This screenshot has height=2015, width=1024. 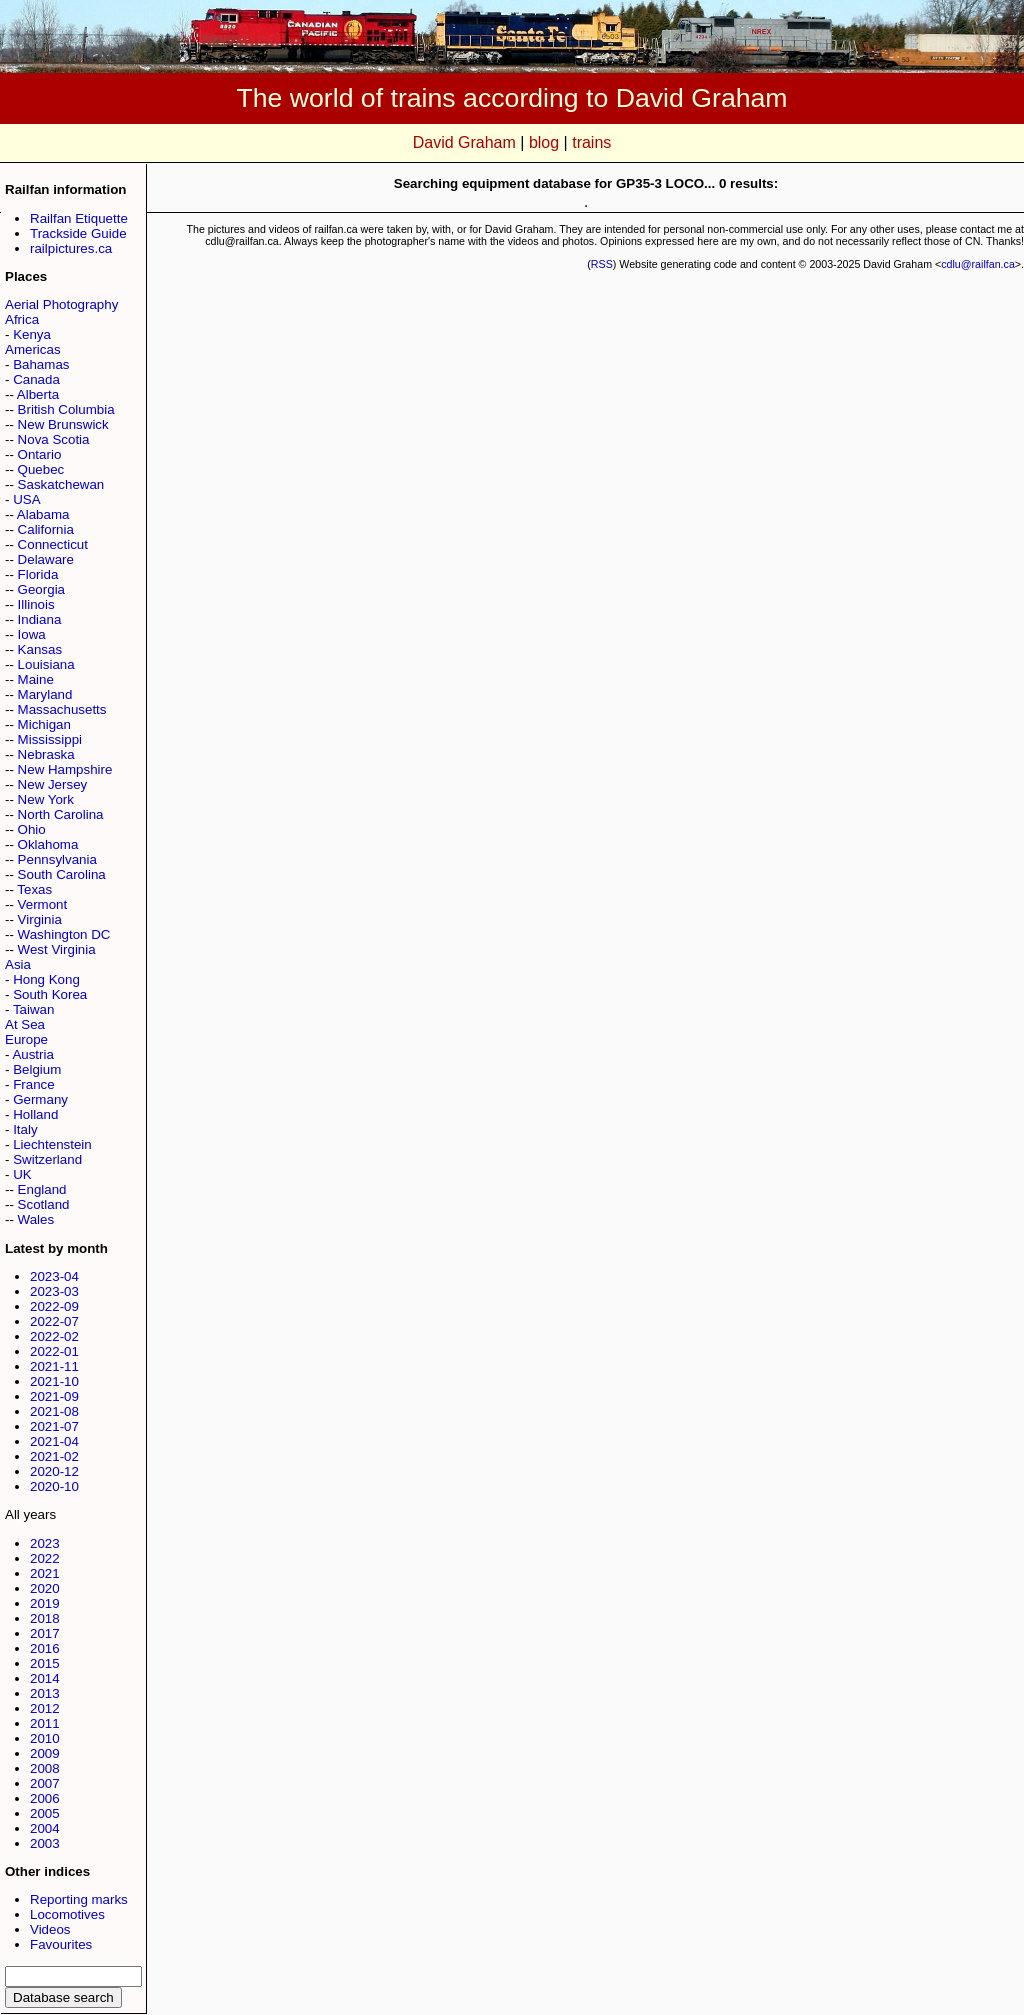 I want to click on Saskatchewan, so click(x=61, y=484).